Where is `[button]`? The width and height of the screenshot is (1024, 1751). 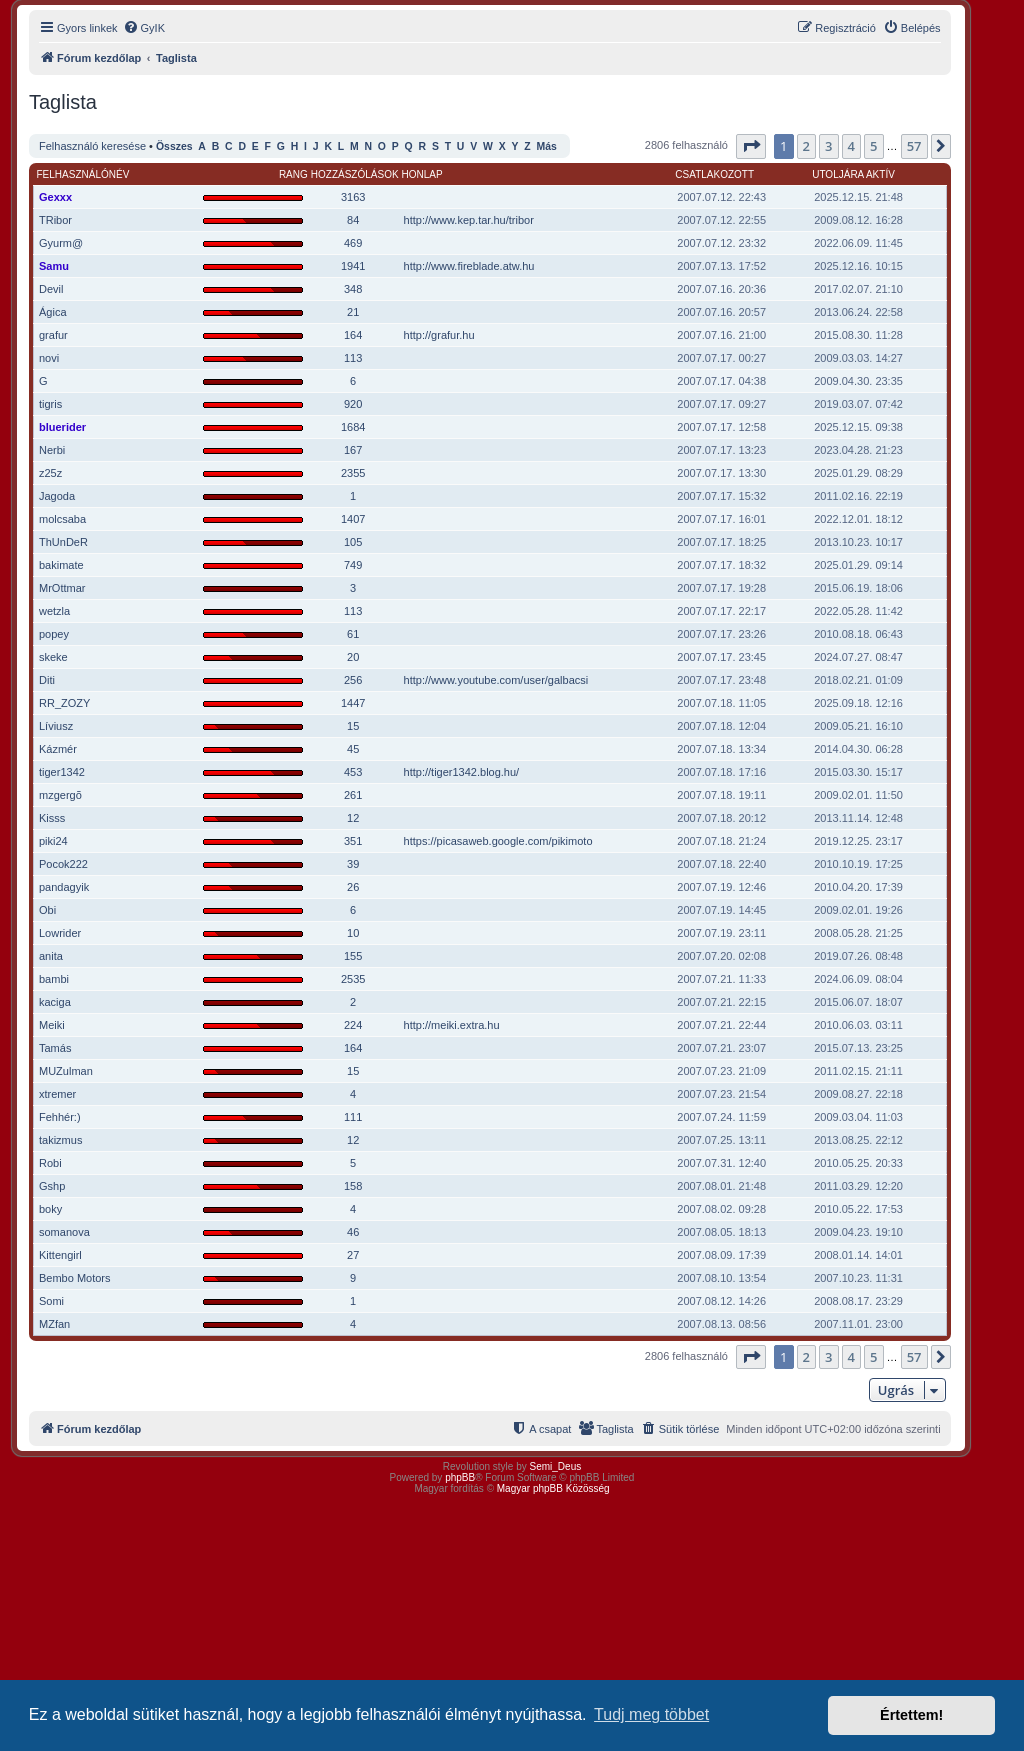 [button] is located at coordinates (751, 146).